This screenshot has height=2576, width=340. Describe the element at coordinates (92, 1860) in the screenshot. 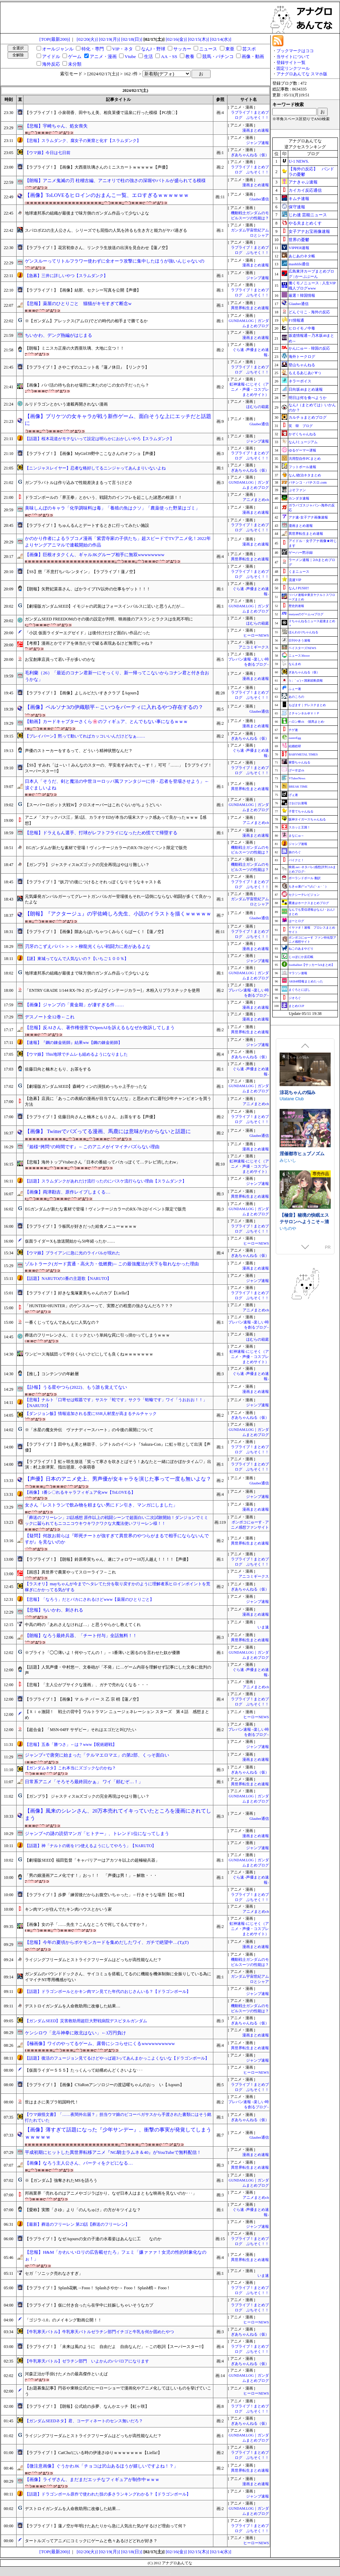

I see `【劇場版SEED】福田監督「キャバリアーはアカツキ以上の超極秘兵器」` at that location.